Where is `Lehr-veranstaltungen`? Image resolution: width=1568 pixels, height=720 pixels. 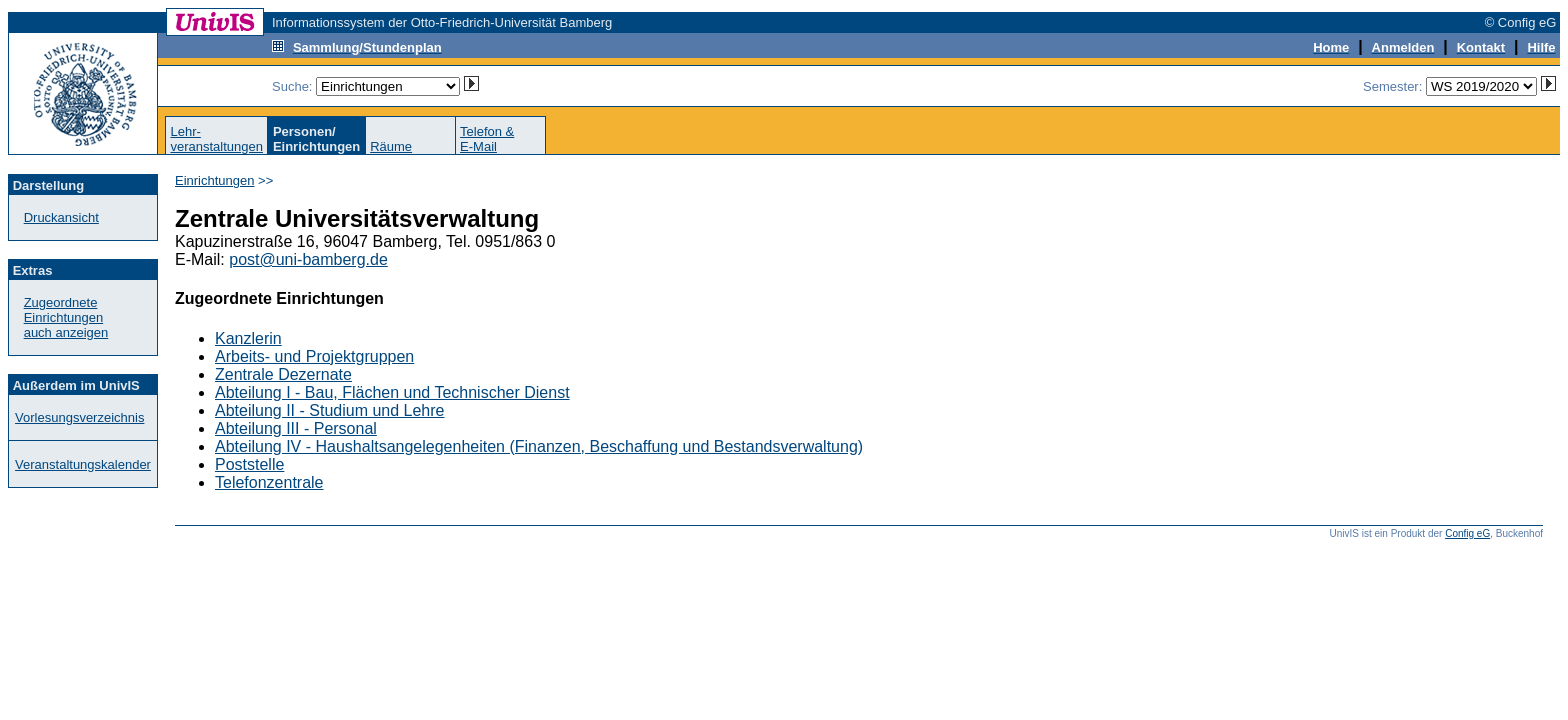
Lehr-veranstaltungen is located at coordinates (216, 139).